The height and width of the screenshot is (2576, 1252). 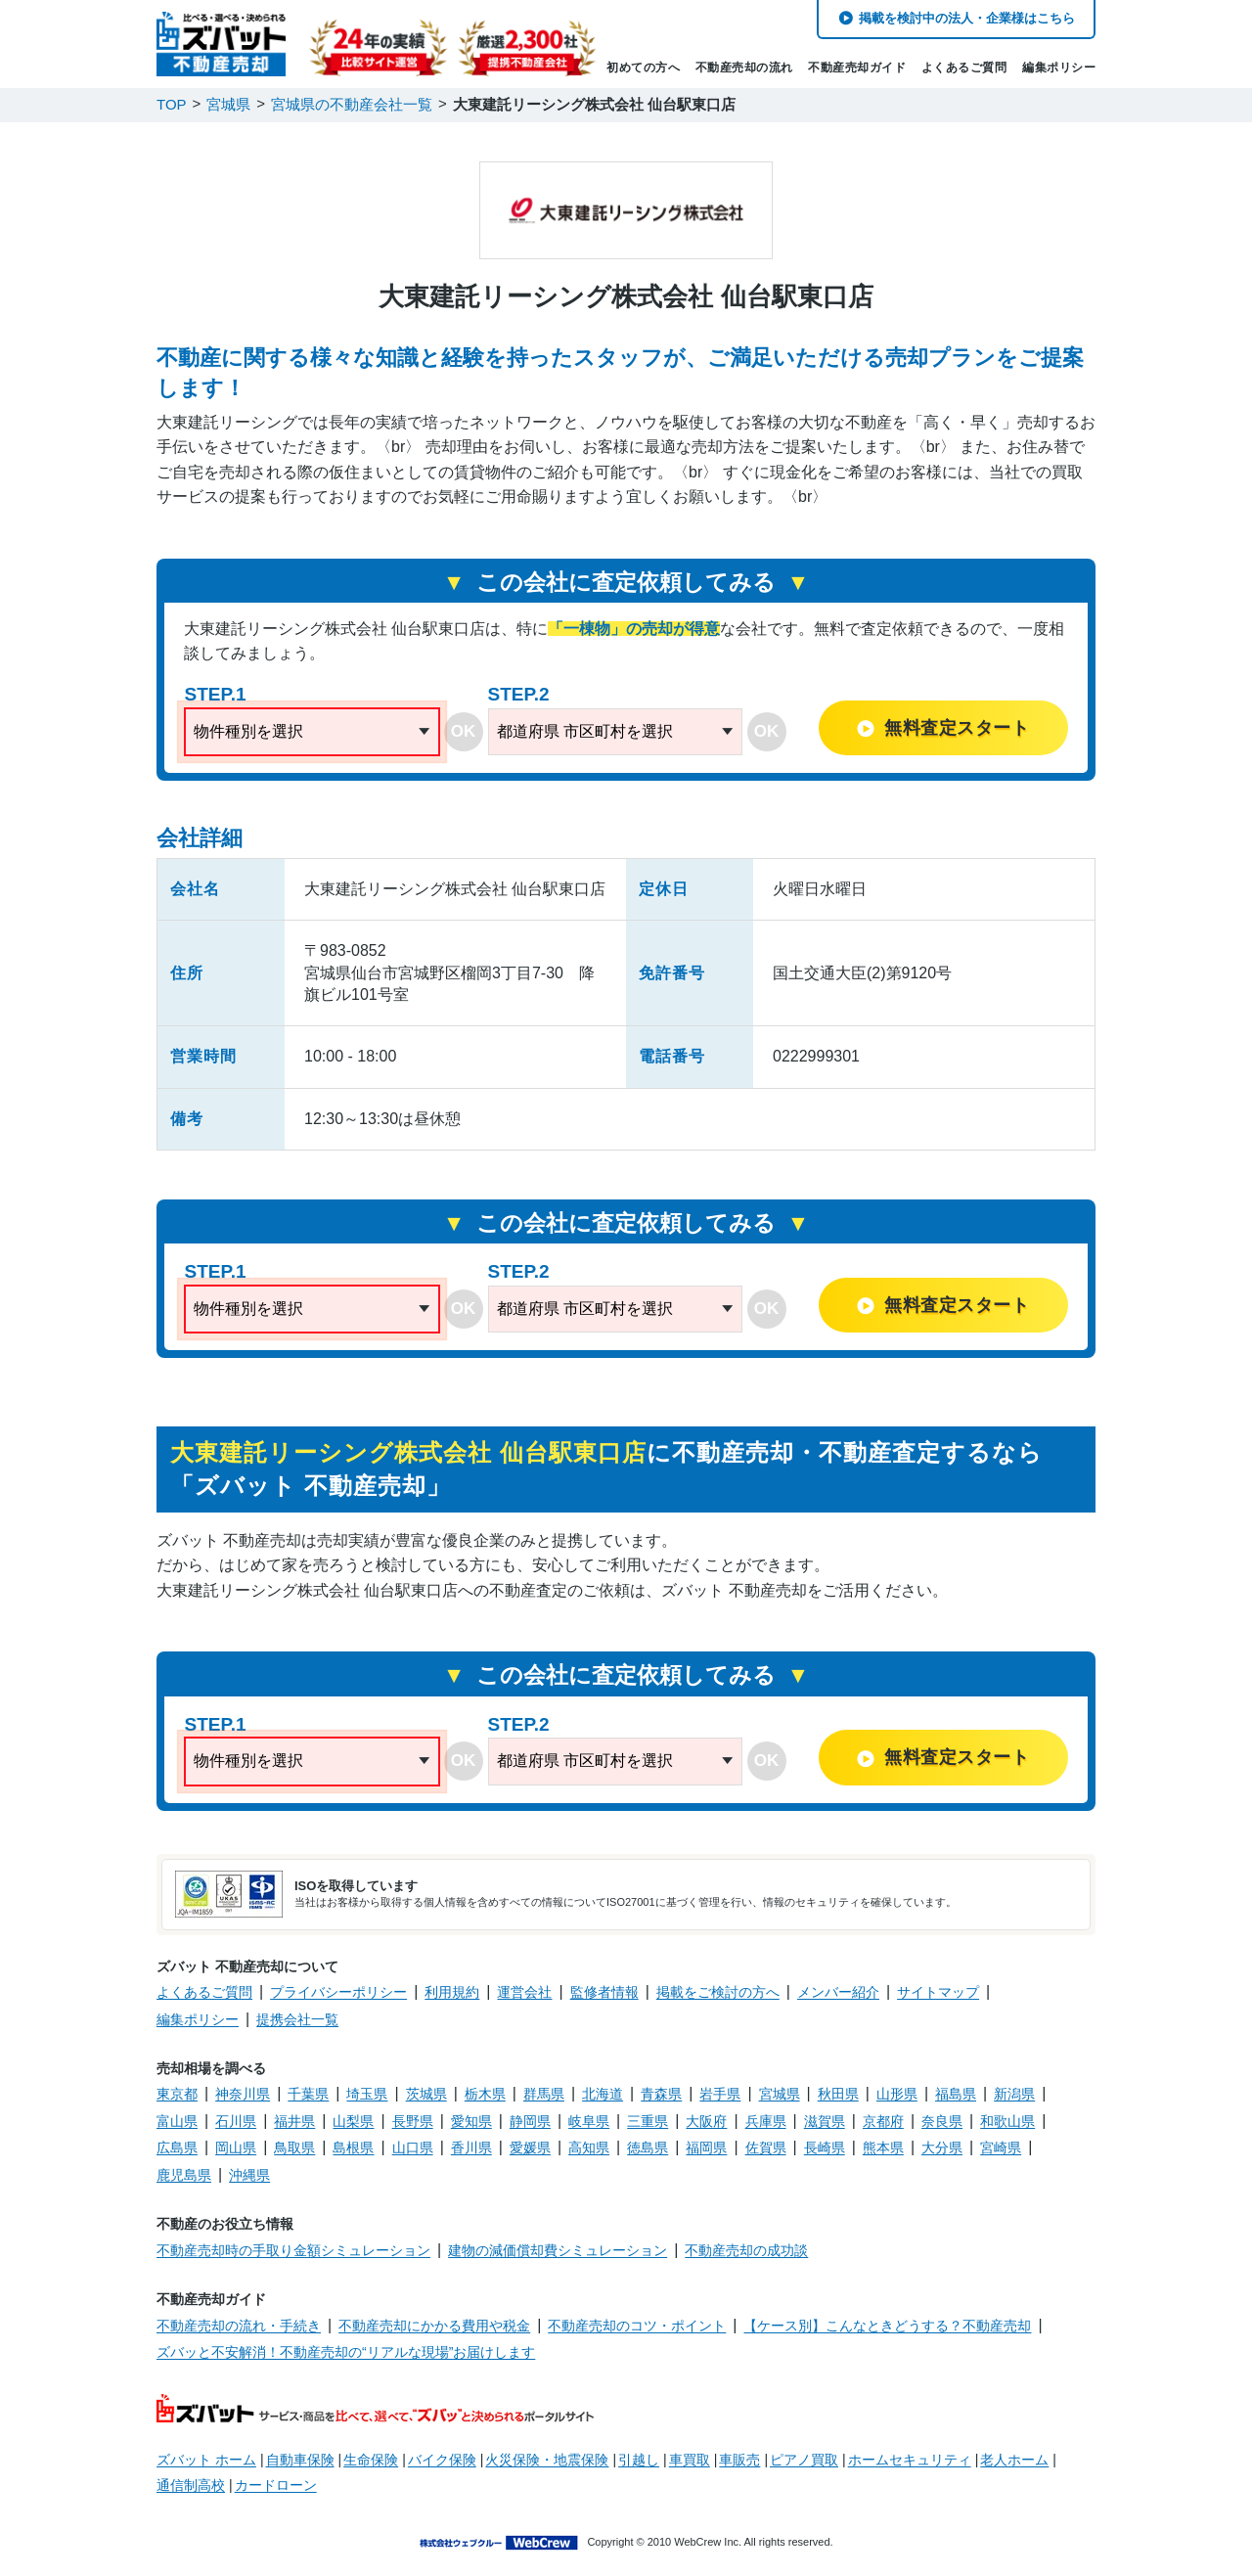 What do you see at coordinates (765, 2147) in the screenshot?
I see `佐賀県` at bounding box center [765, 2147].